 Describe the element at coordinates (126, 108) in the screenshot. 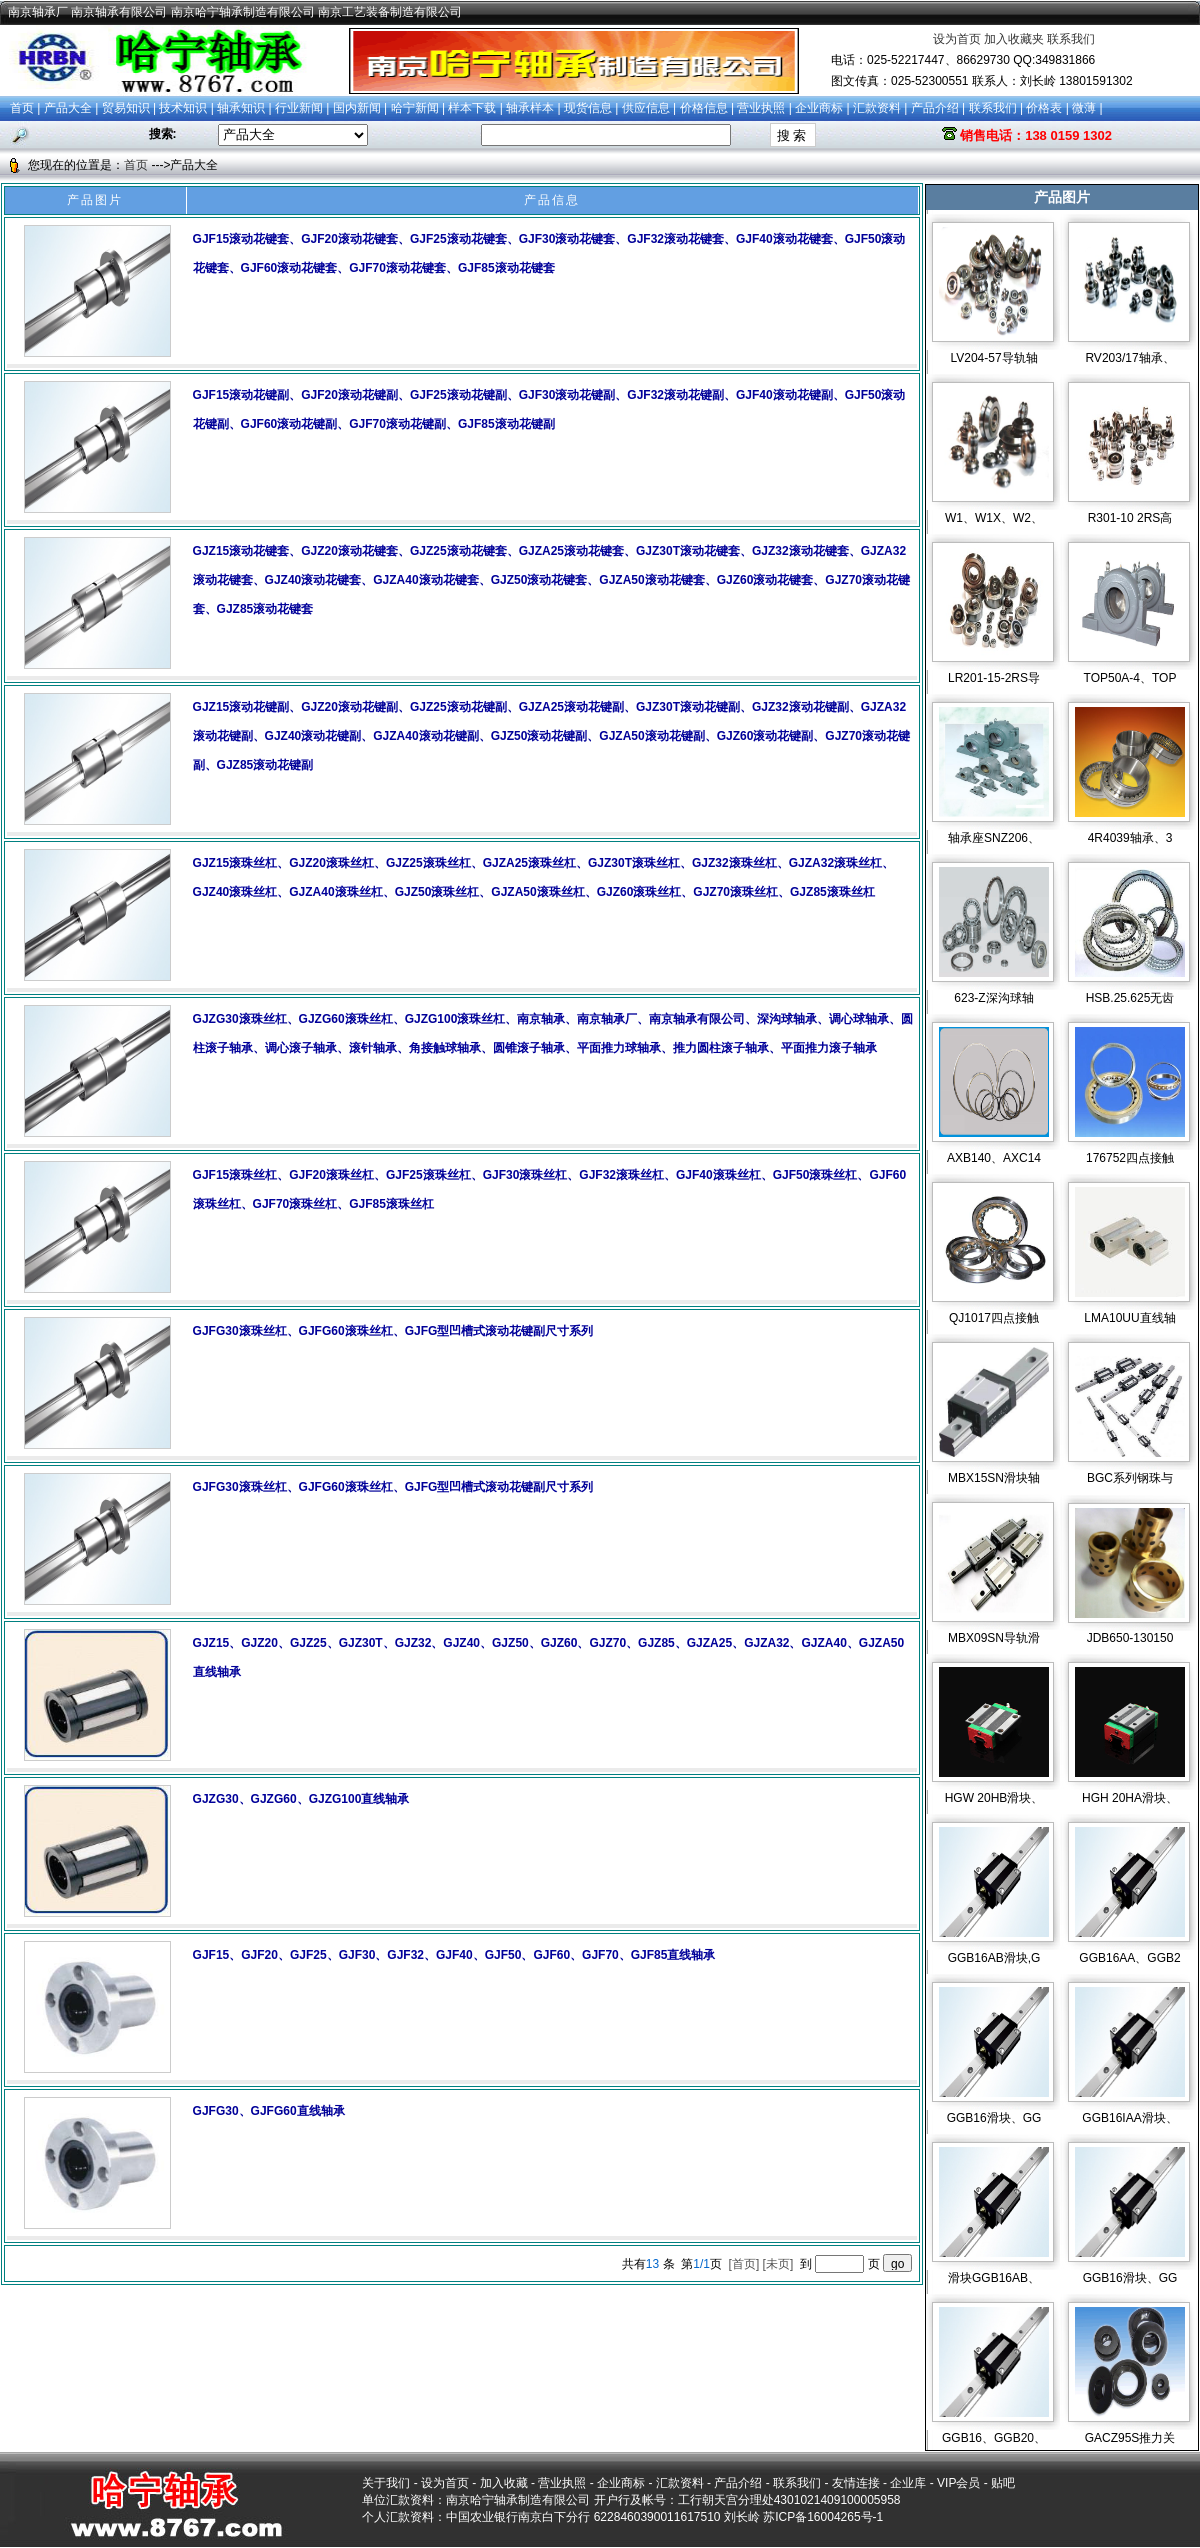

I see `贸易知识` at that location.